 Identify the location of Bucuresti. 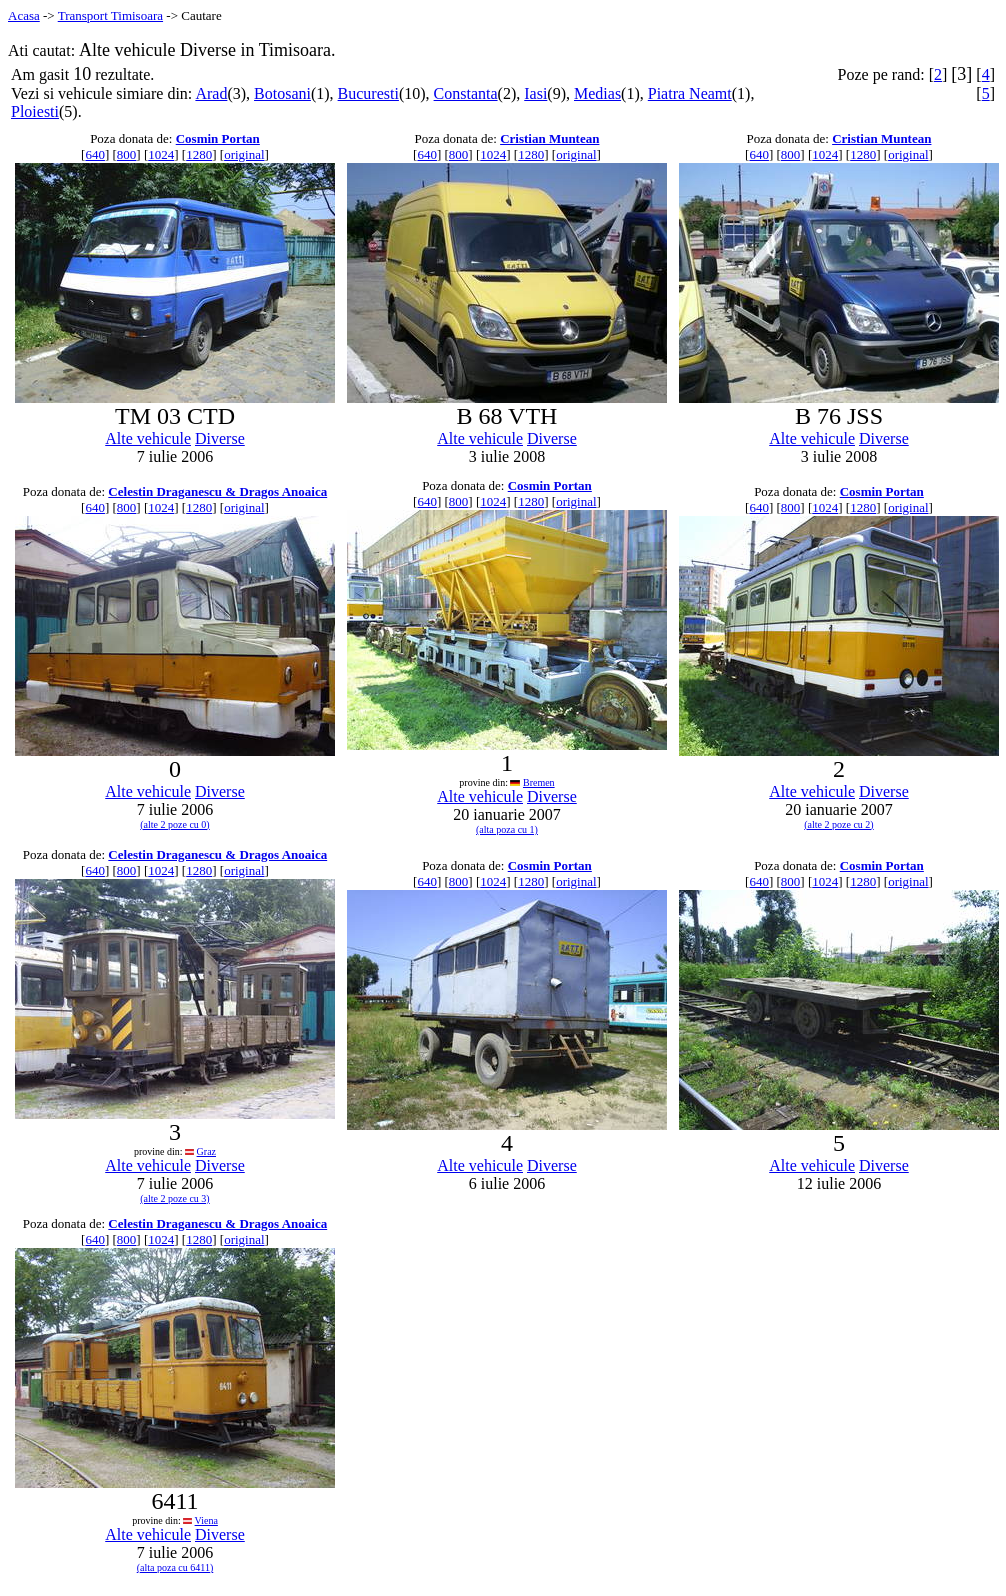
(368, 93).